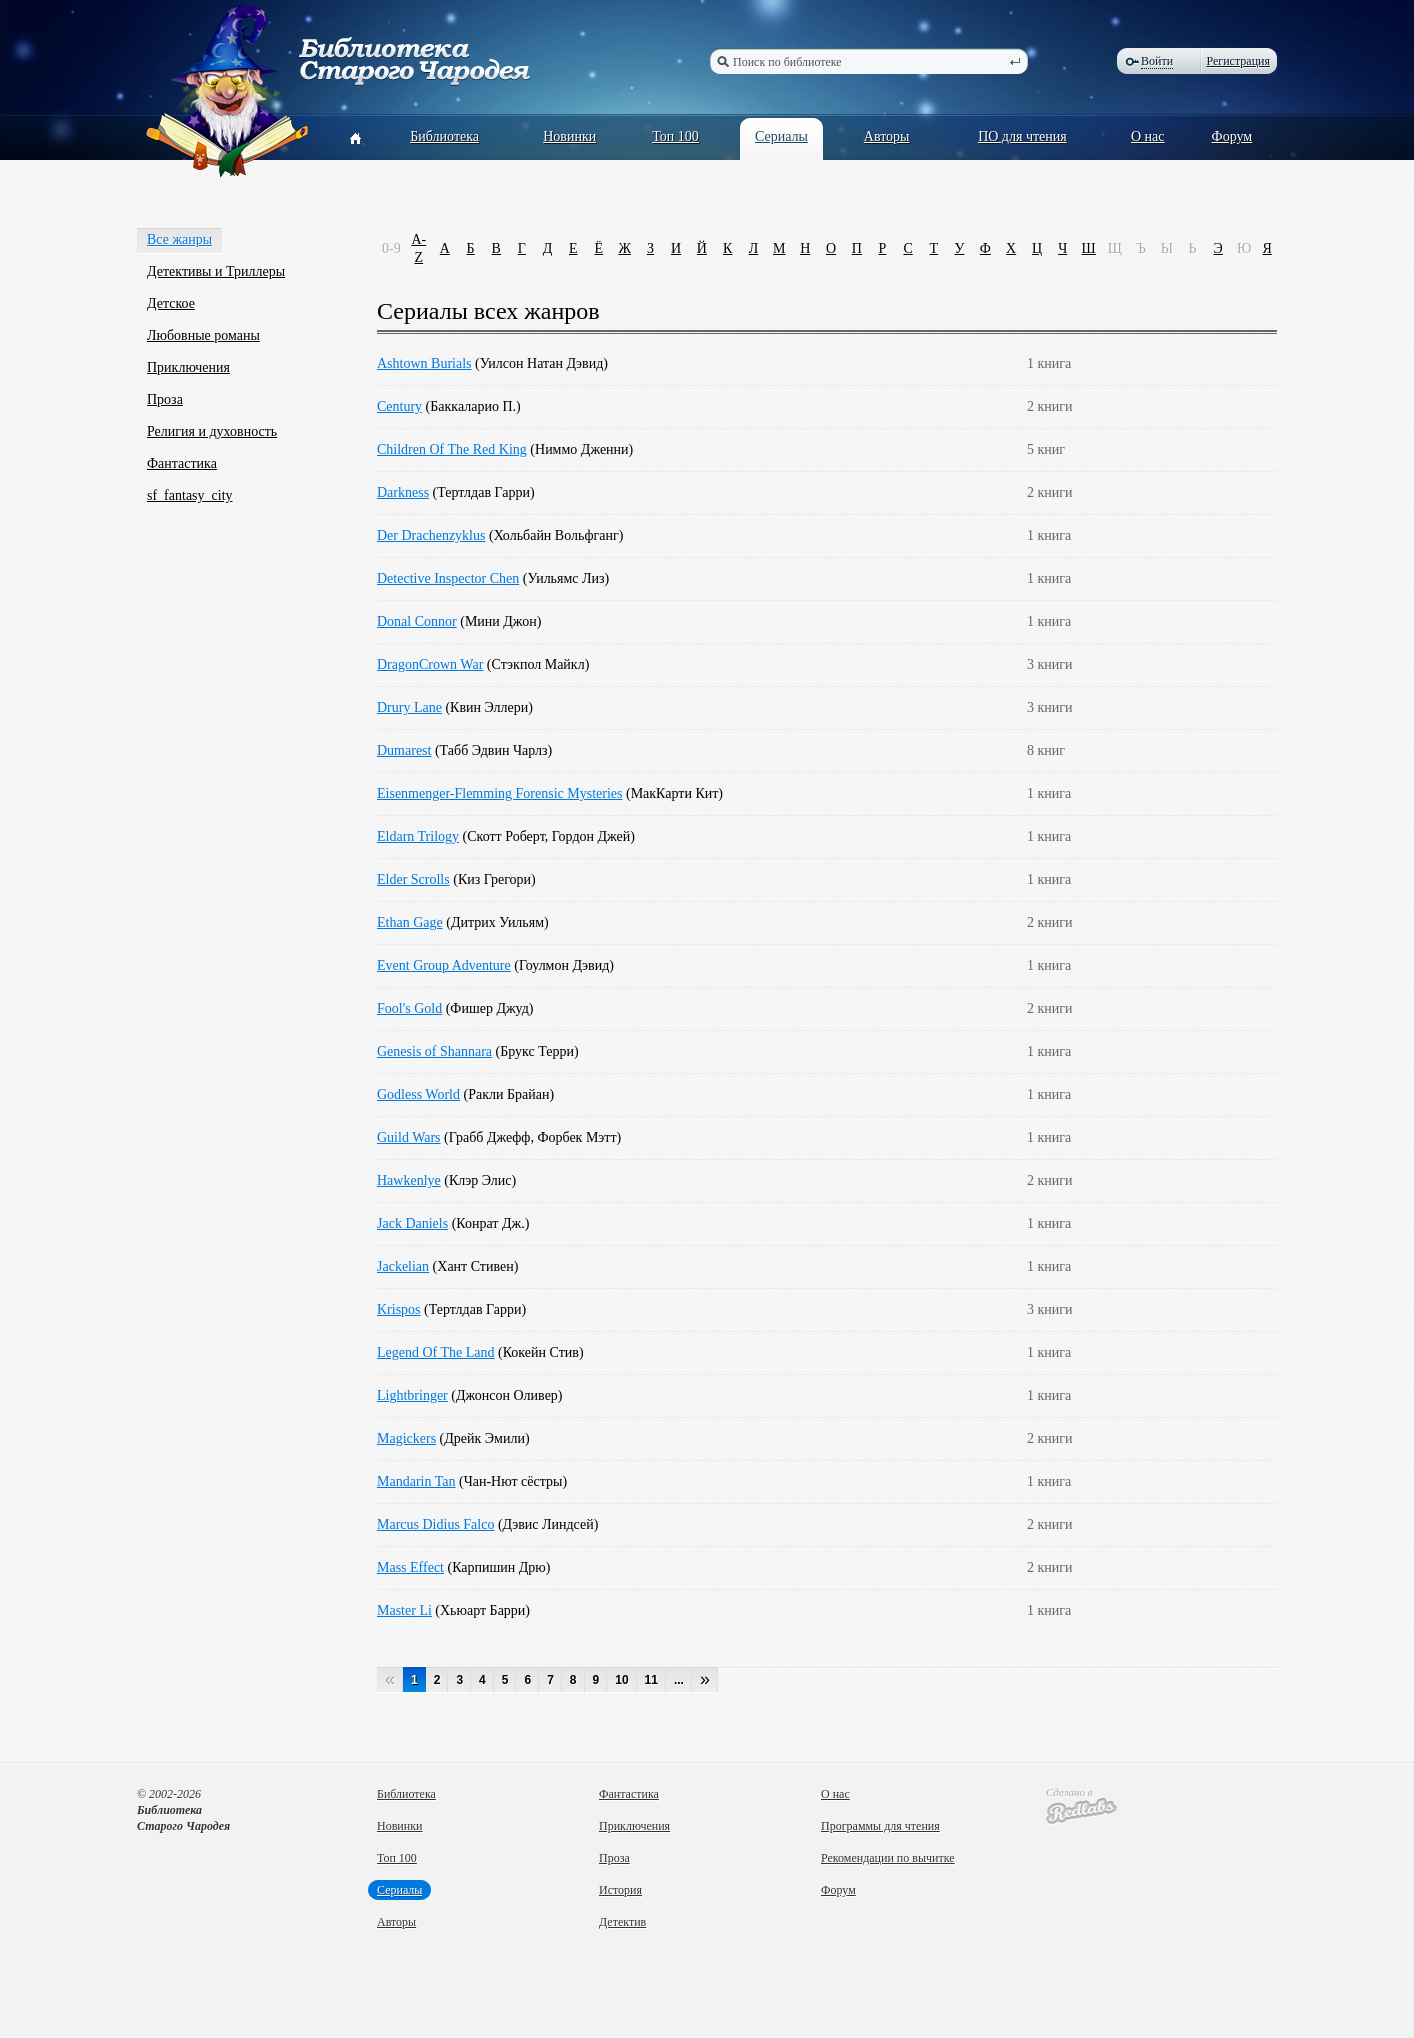  Describe the element at coordinates (444, 965) in the screenshot. I see `Event Group Adventure` at that location.